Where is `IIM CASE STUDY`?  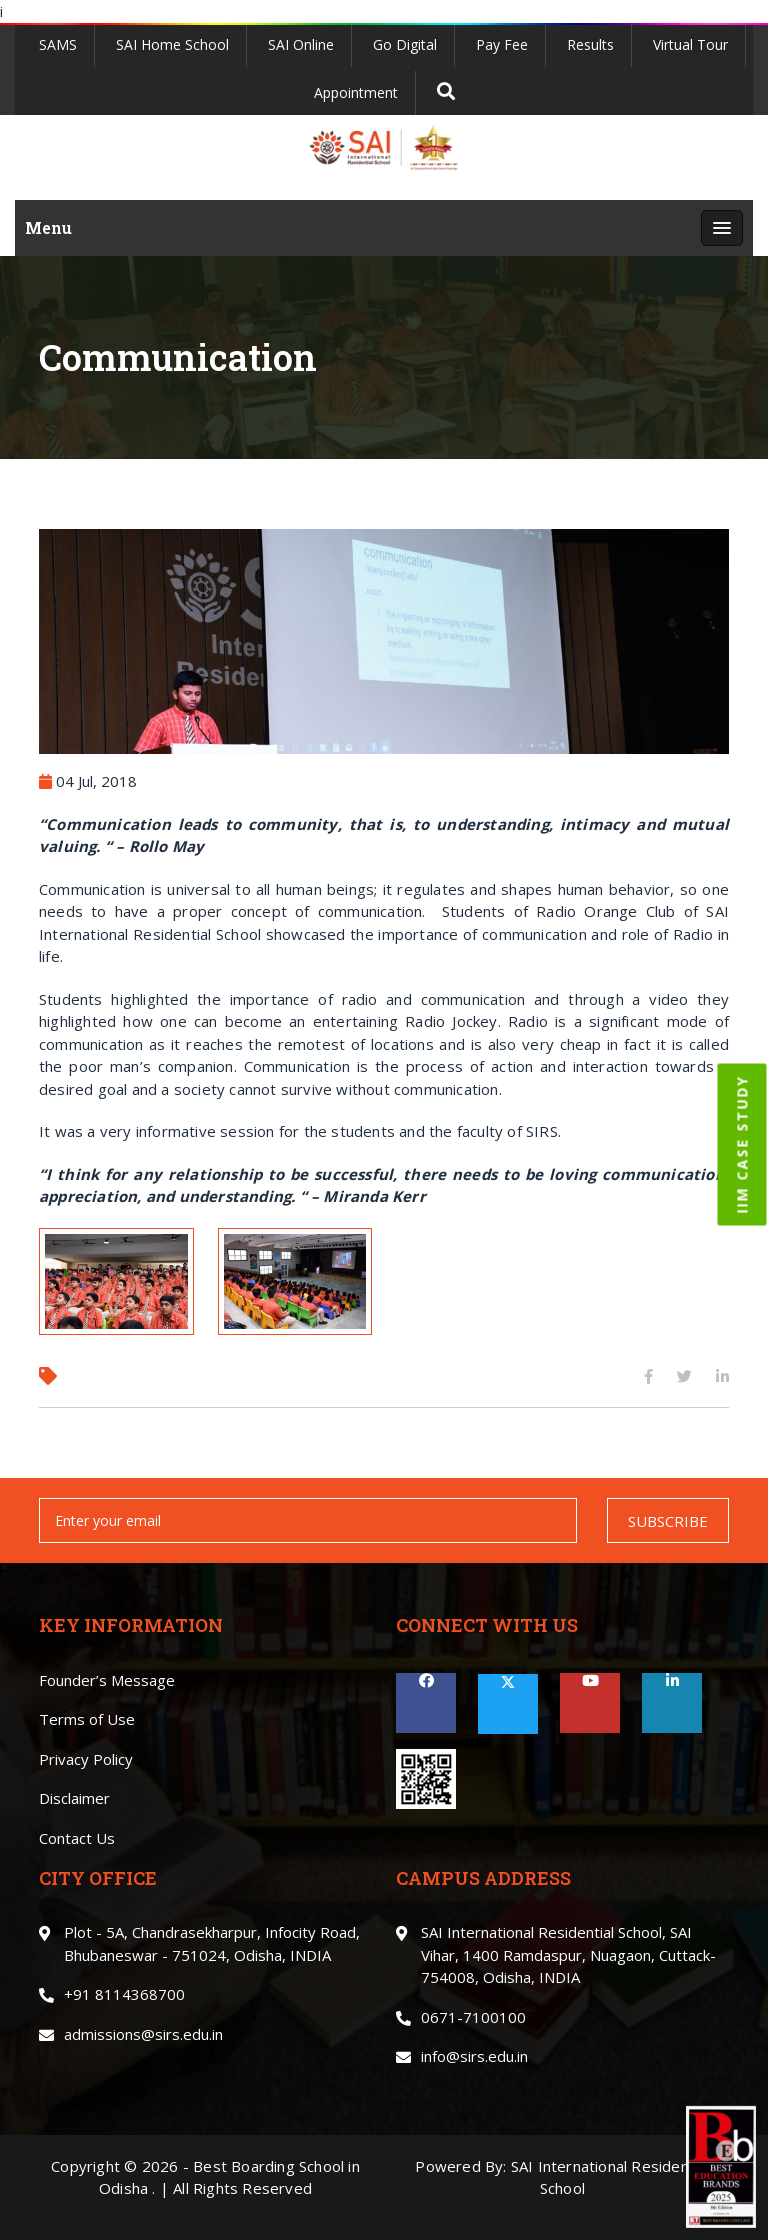 IIM CASE STUDY is located at coordinates (742, 1145).